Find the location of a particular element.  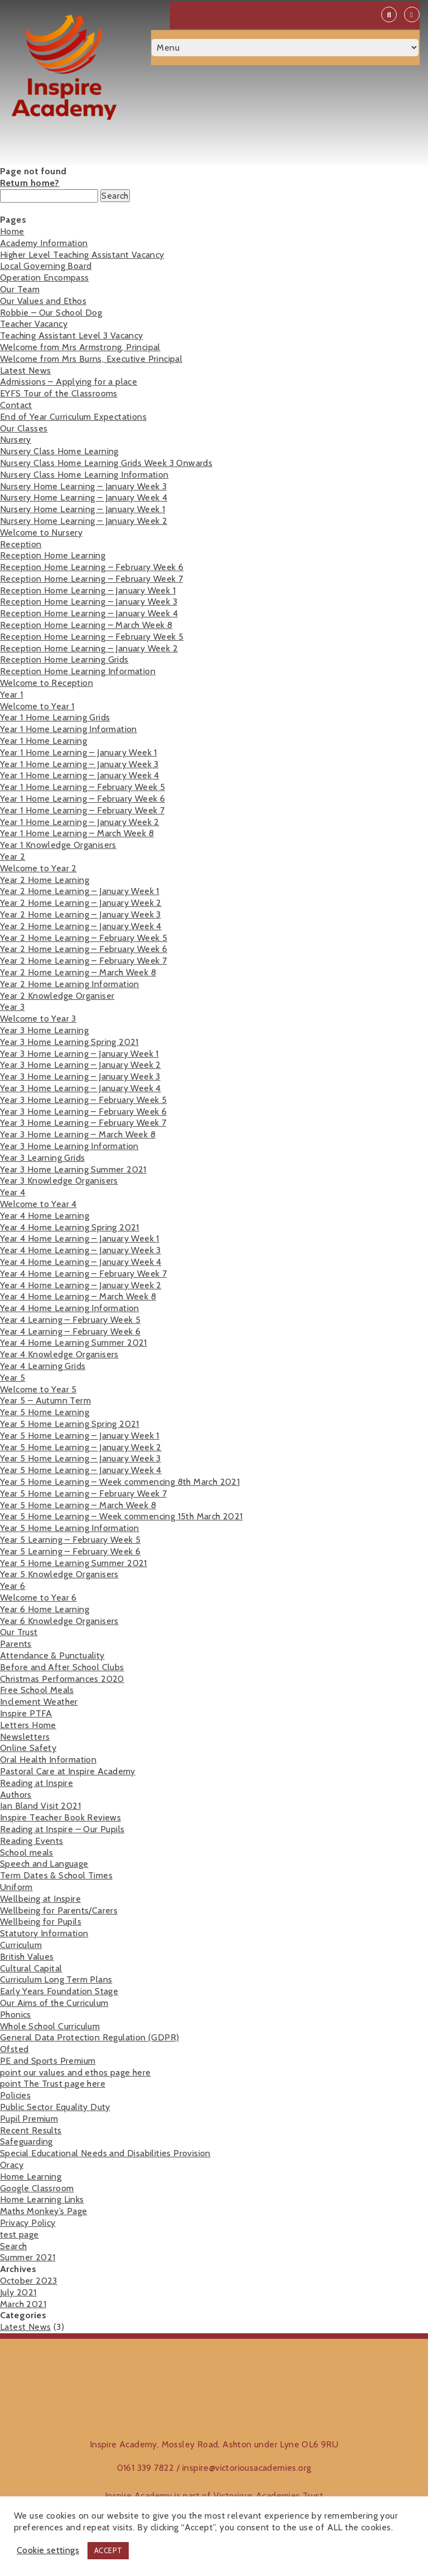

Year 4 Knowledge Organisers is located at coordinates (59, 1354).